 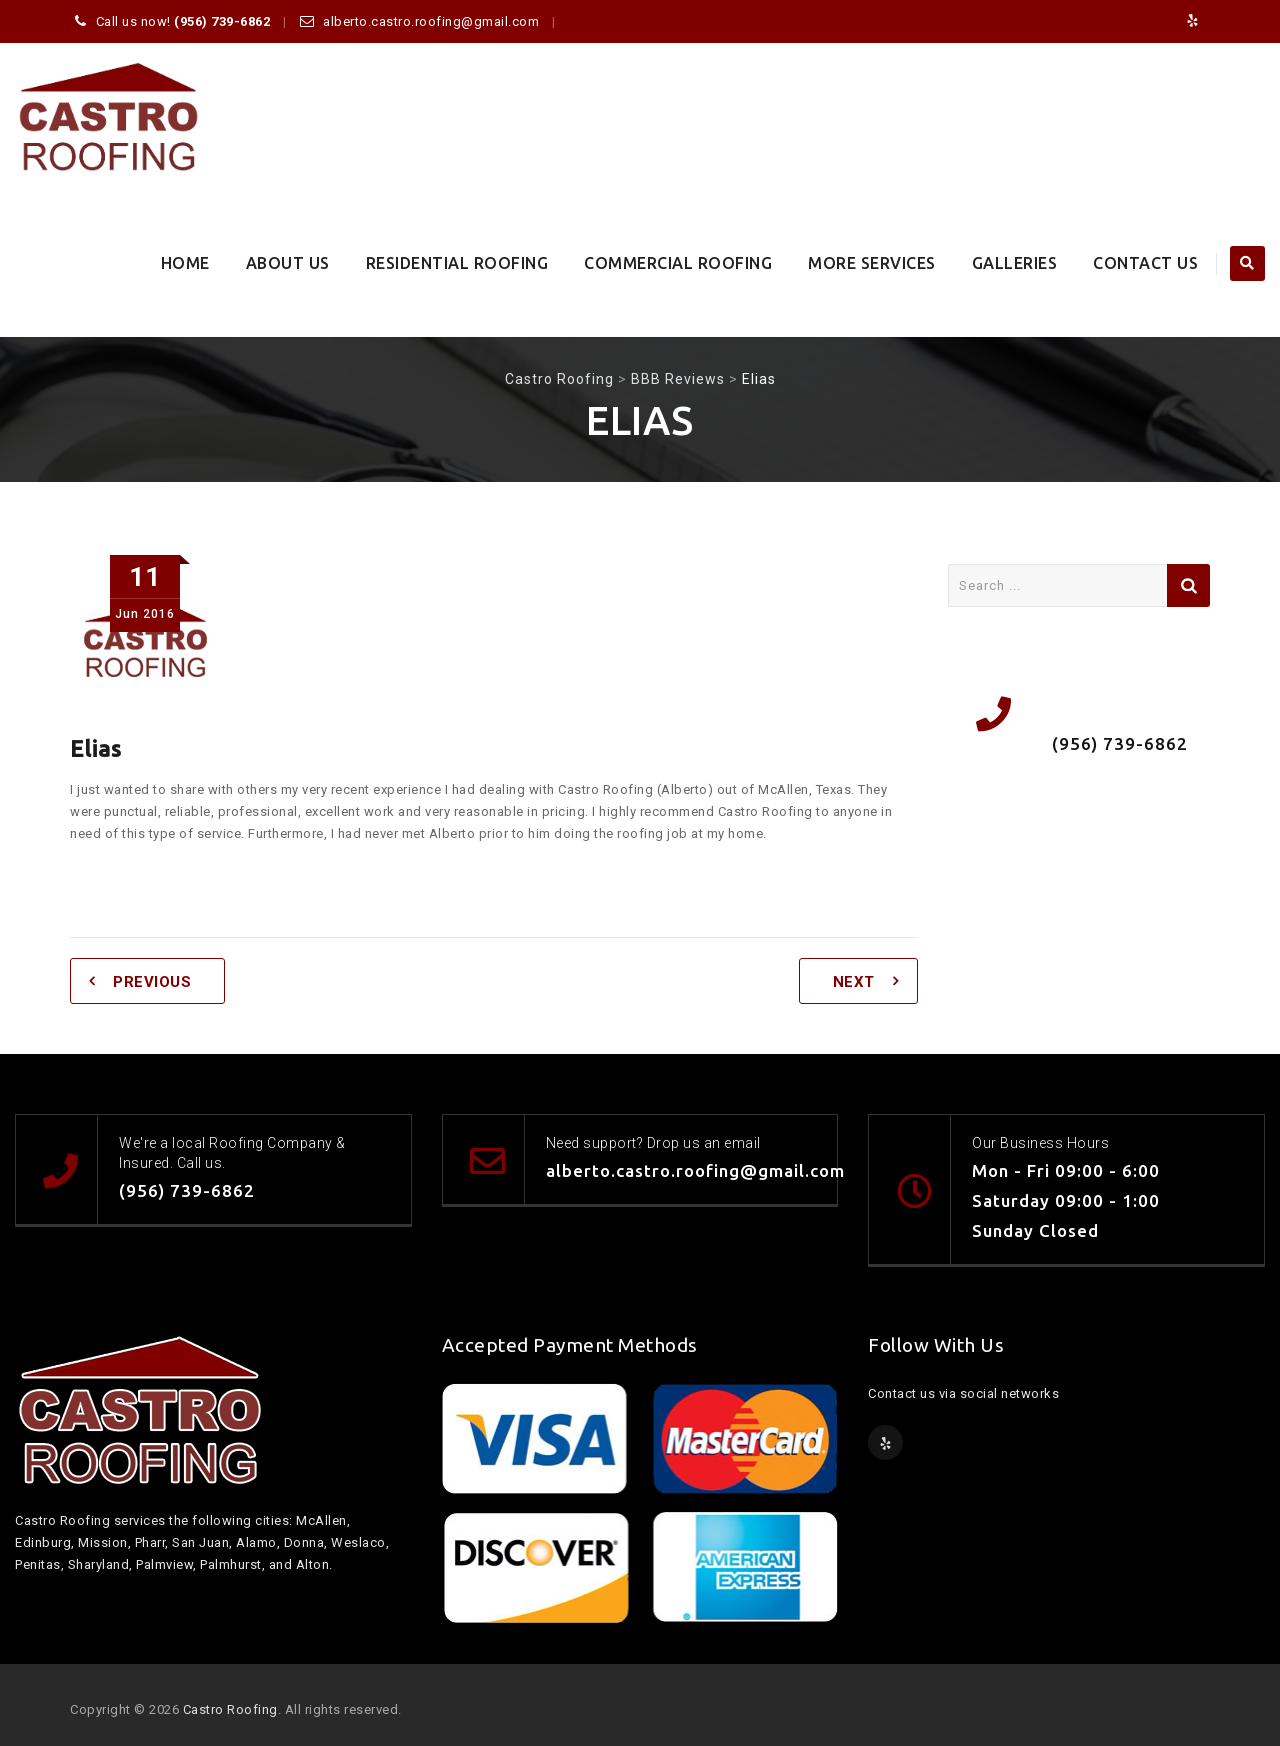 What do you see at coordinates (457, 263) in the screenshot?
I see `Residential Roofing` at bounding box center [457, 263].